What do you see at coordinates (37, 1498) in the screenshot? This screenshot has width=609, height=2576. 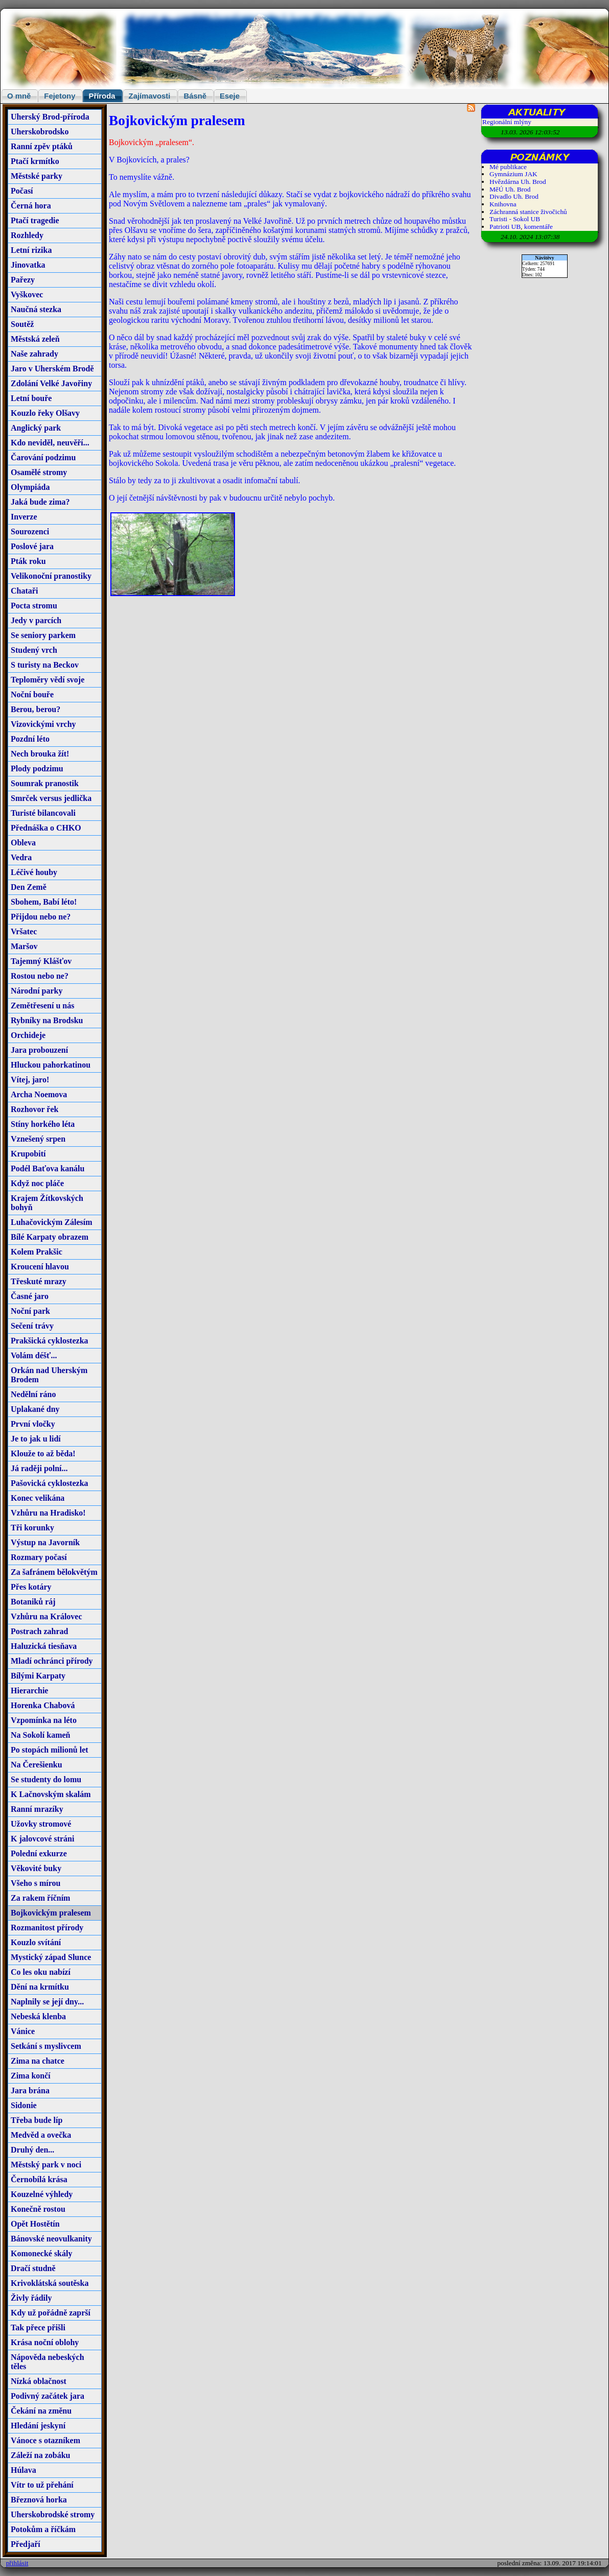 I see `Konec velikána` at bounding box center [37, 1498].